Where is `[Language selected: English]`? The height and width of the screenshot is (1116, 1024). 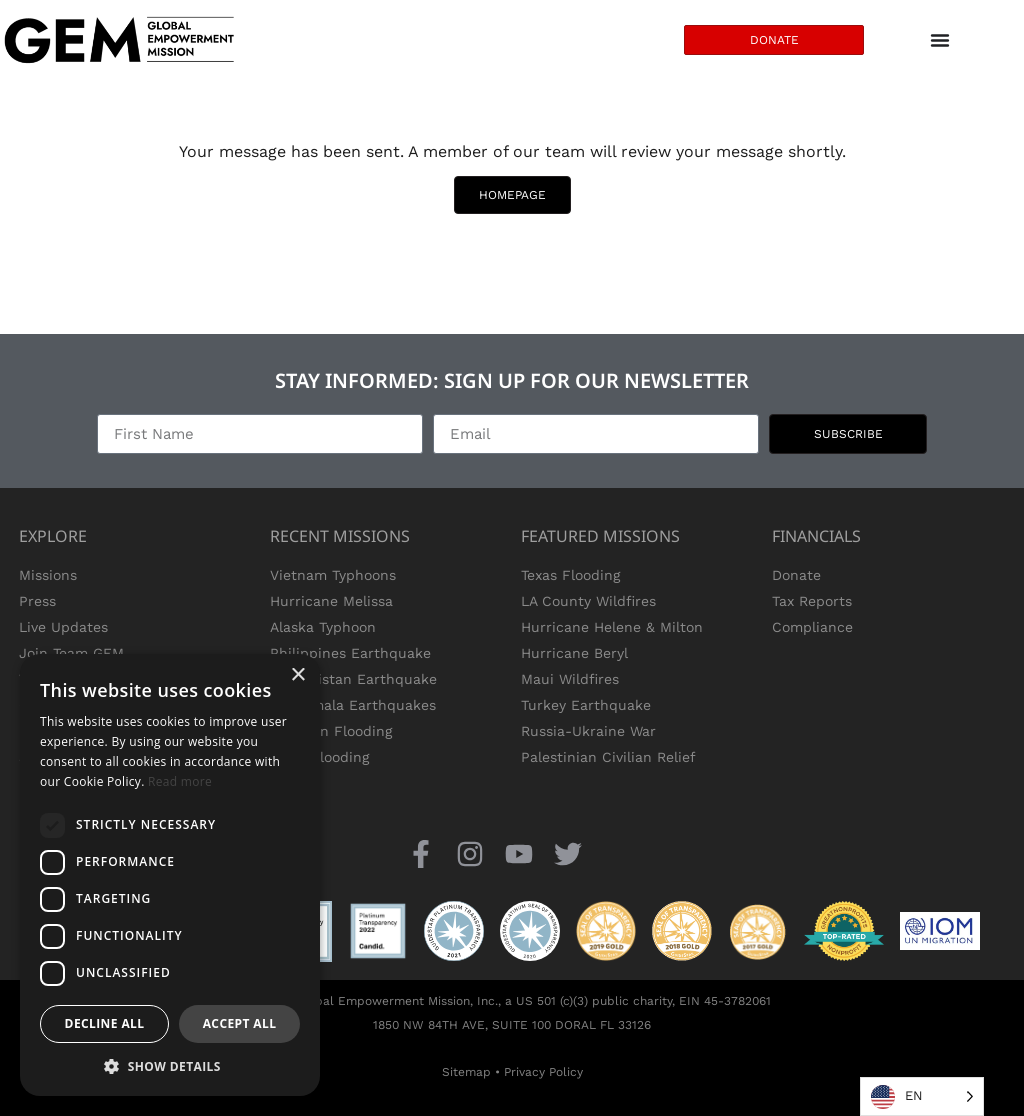
[Language selected: English] is located at coordinates (922, 1096).